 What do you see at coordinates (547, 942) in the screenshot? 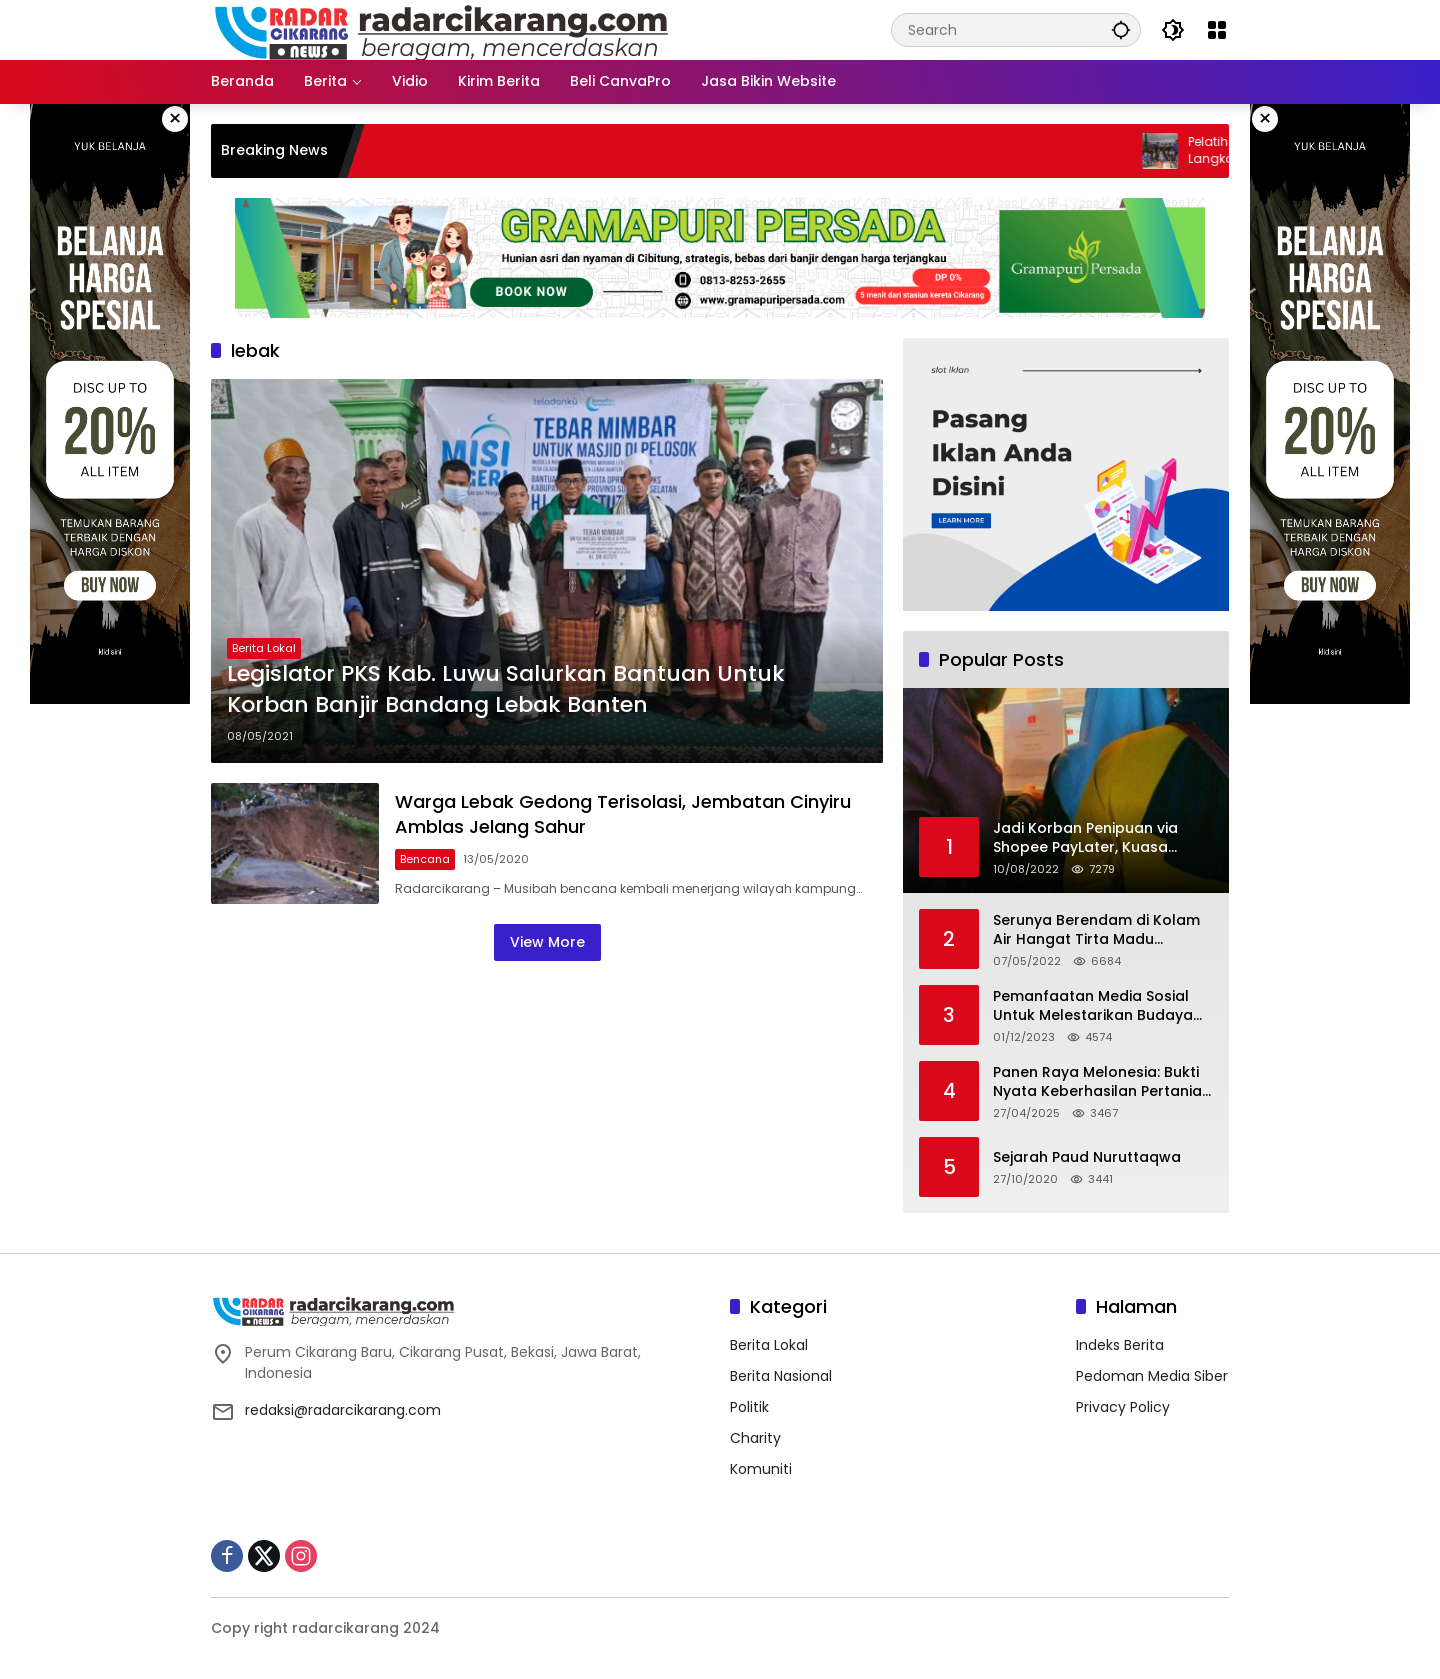
I see `View More` at bounding box center [547, 942].